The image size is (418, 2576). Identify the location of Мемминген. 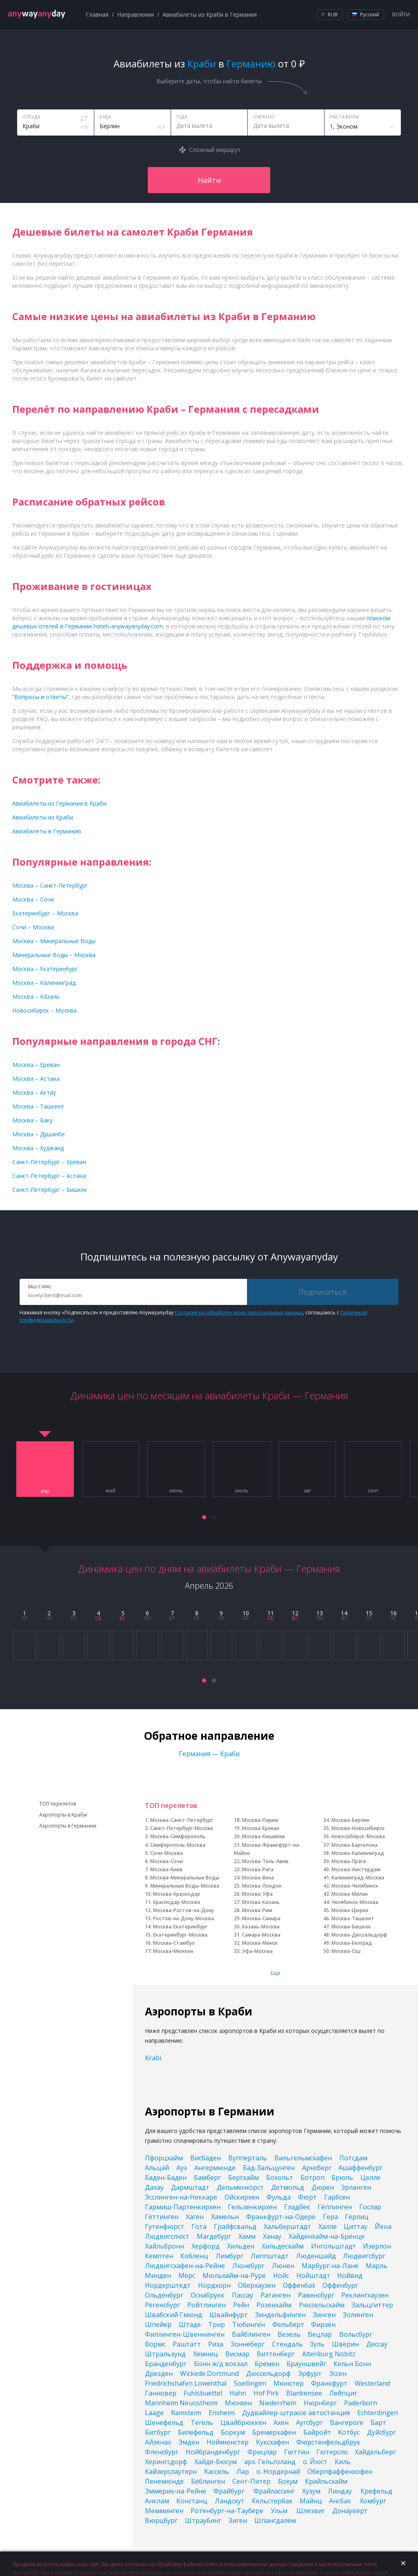
(164, 2510).